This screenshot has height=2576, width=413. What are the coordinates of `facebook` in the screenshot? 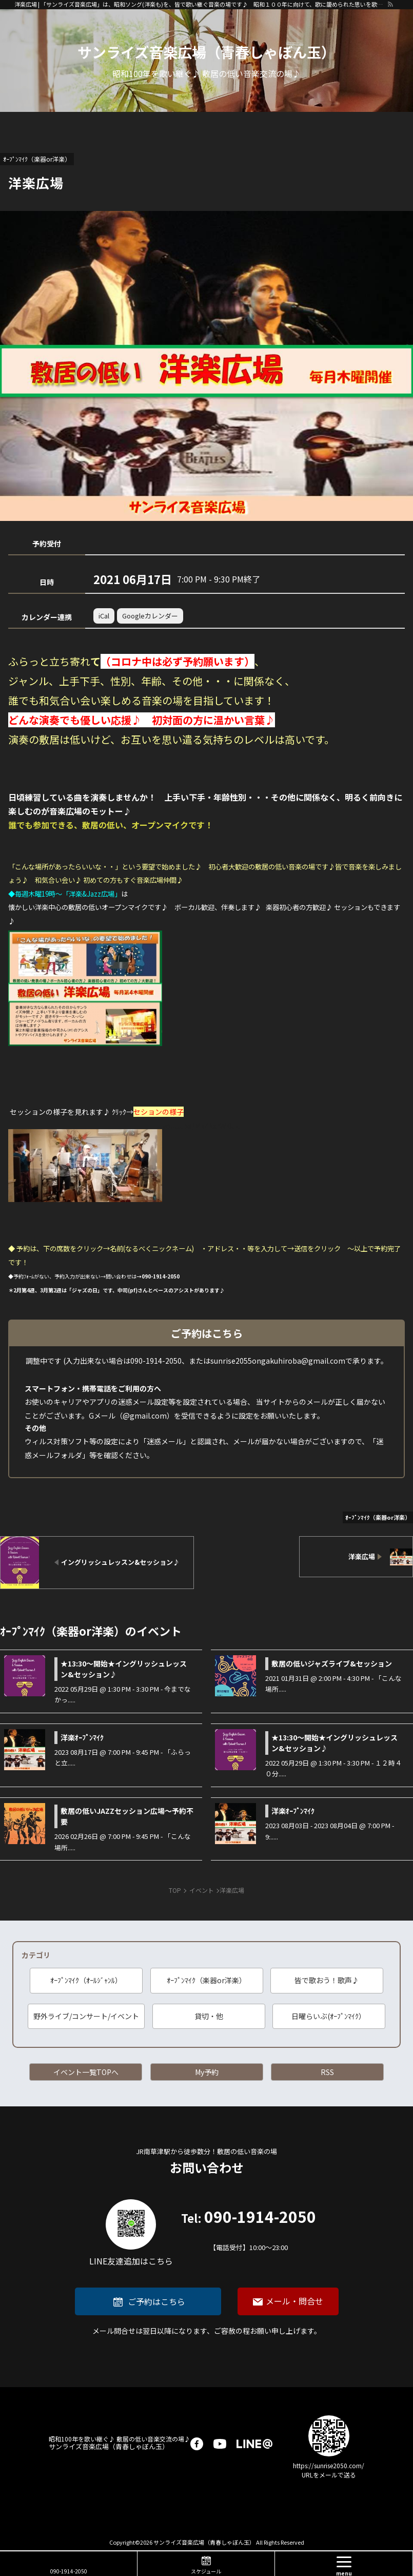 It's located at (196, 2443).